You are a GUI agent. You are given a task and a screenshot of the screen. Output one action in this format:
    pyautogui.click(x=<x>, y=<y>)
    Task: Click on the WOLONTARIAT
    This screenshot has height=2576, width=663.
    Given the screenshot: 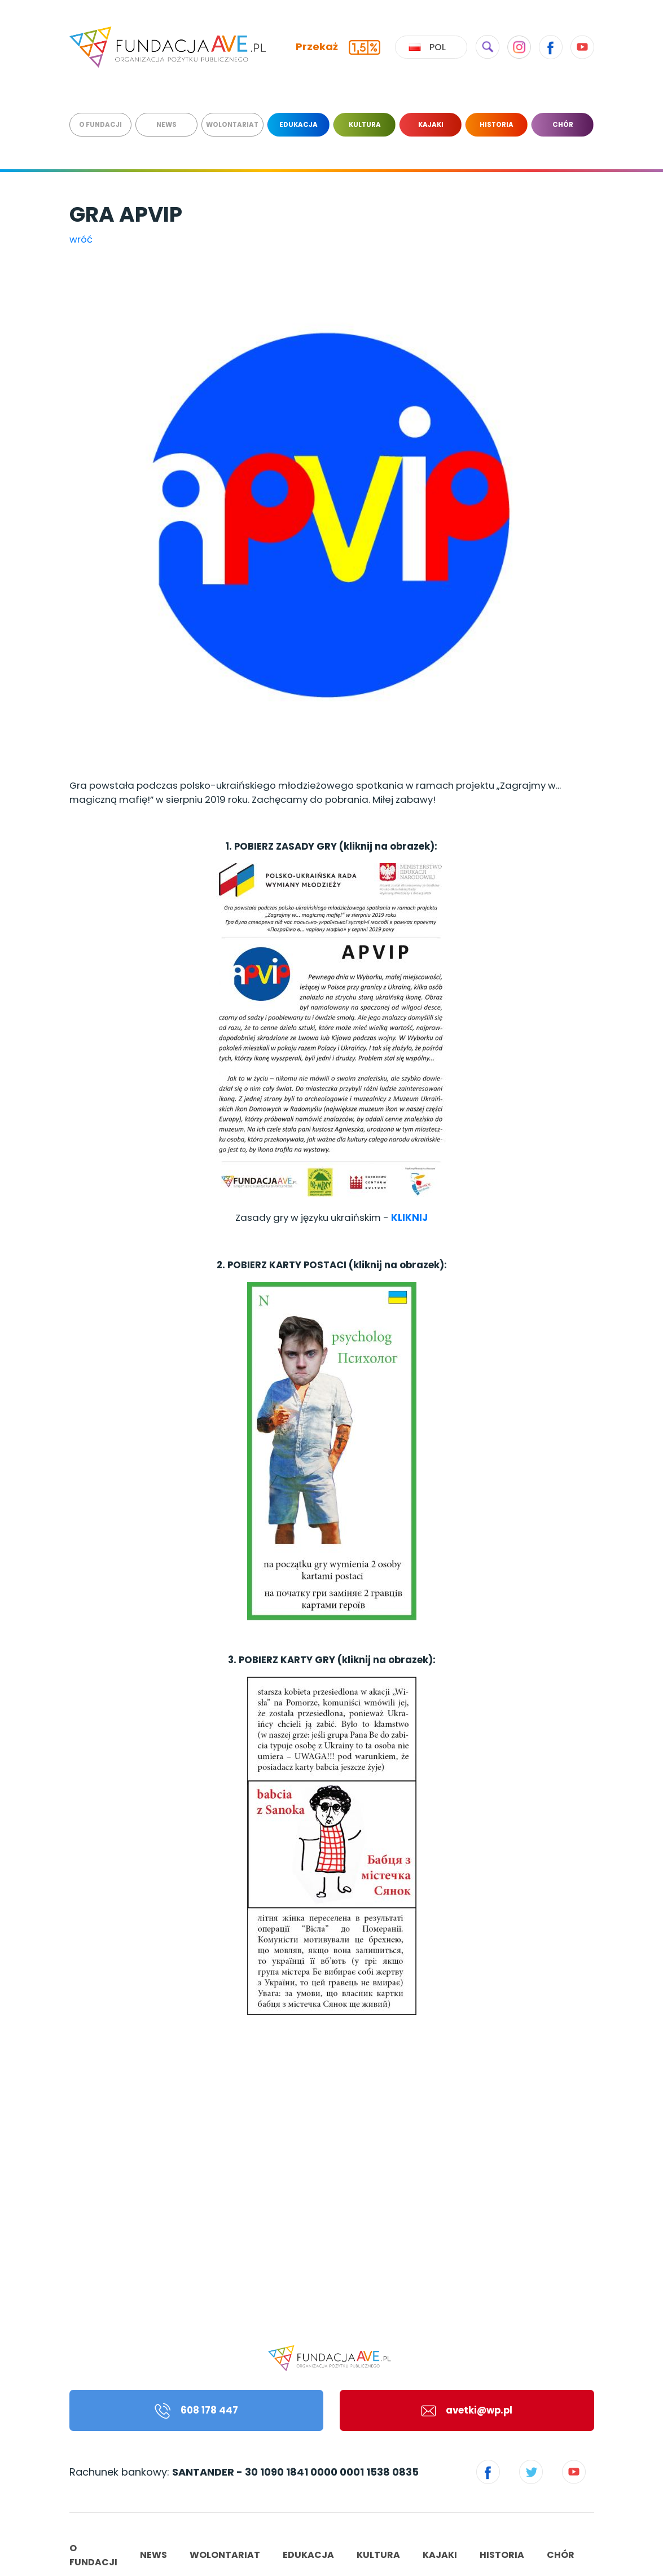 What is the action you would take?
    pyautogui.click(x=225, y=2554)
    